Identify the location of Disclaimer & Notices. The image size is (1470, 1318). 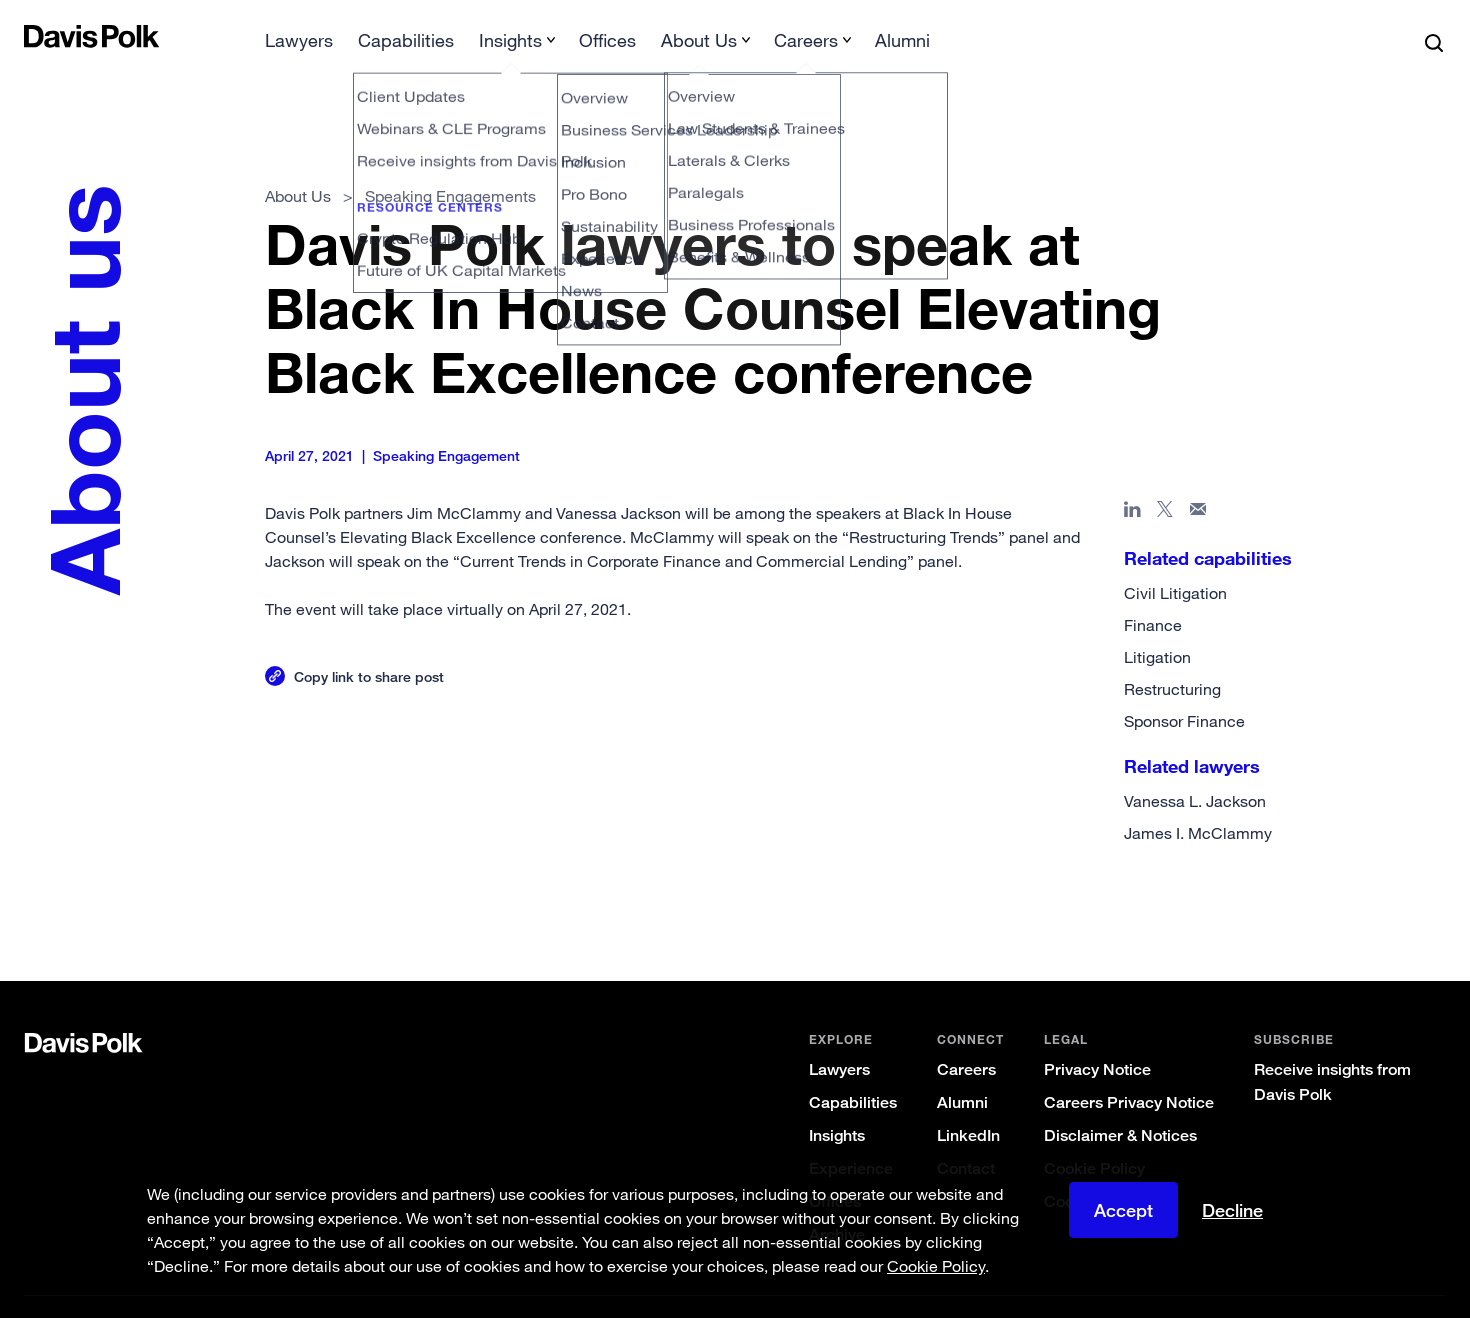
(1120, 1103).